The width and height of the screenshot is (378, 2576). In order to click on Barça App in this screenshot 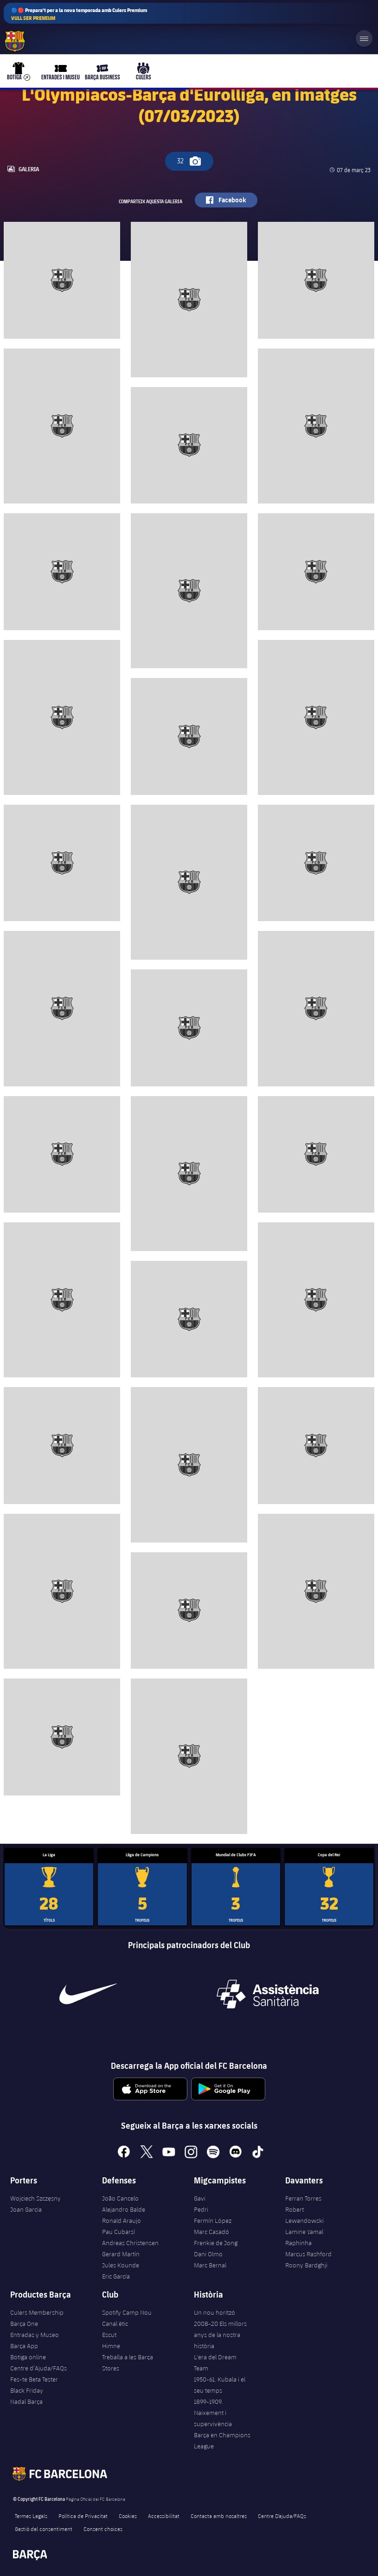, I will do `click(24, 2346)`.